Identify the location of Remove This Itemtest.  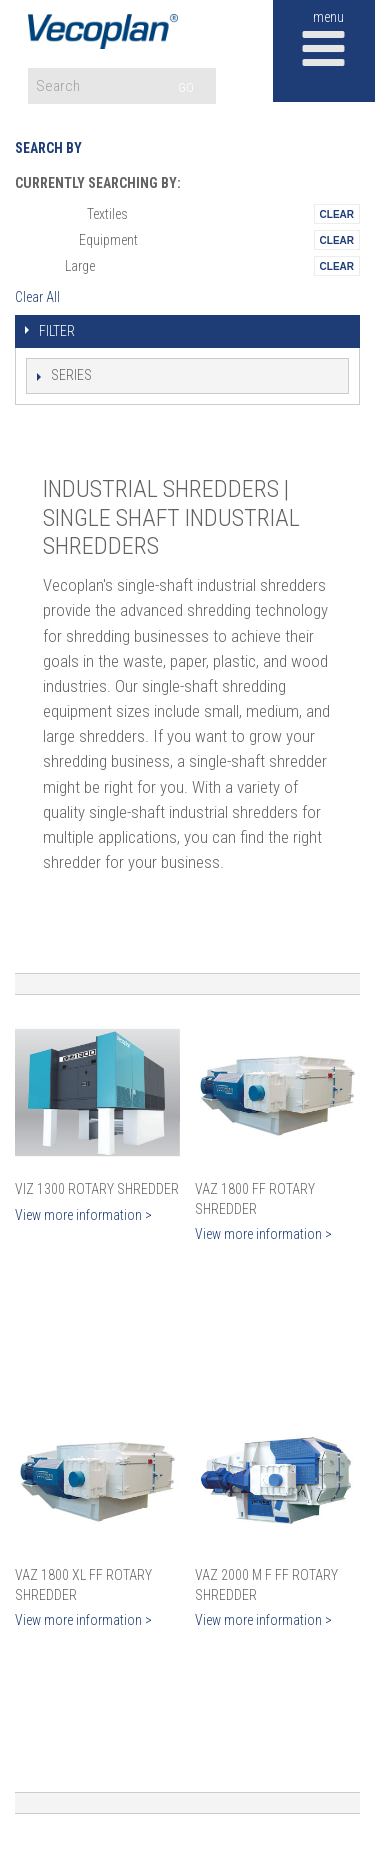
(337, 214).